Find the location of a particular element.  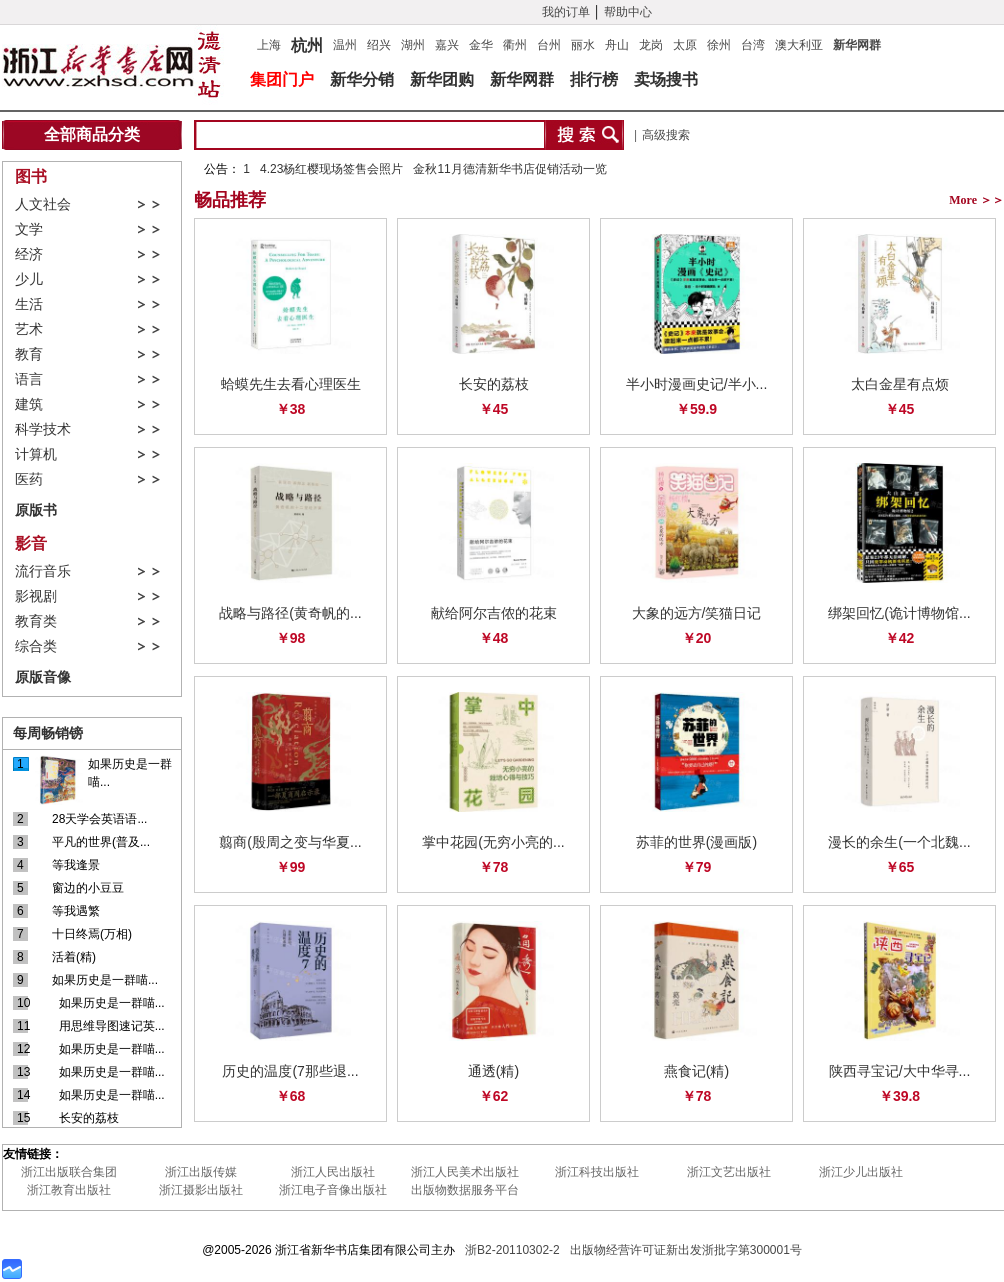

经济 is located at coordinates (29, 254).